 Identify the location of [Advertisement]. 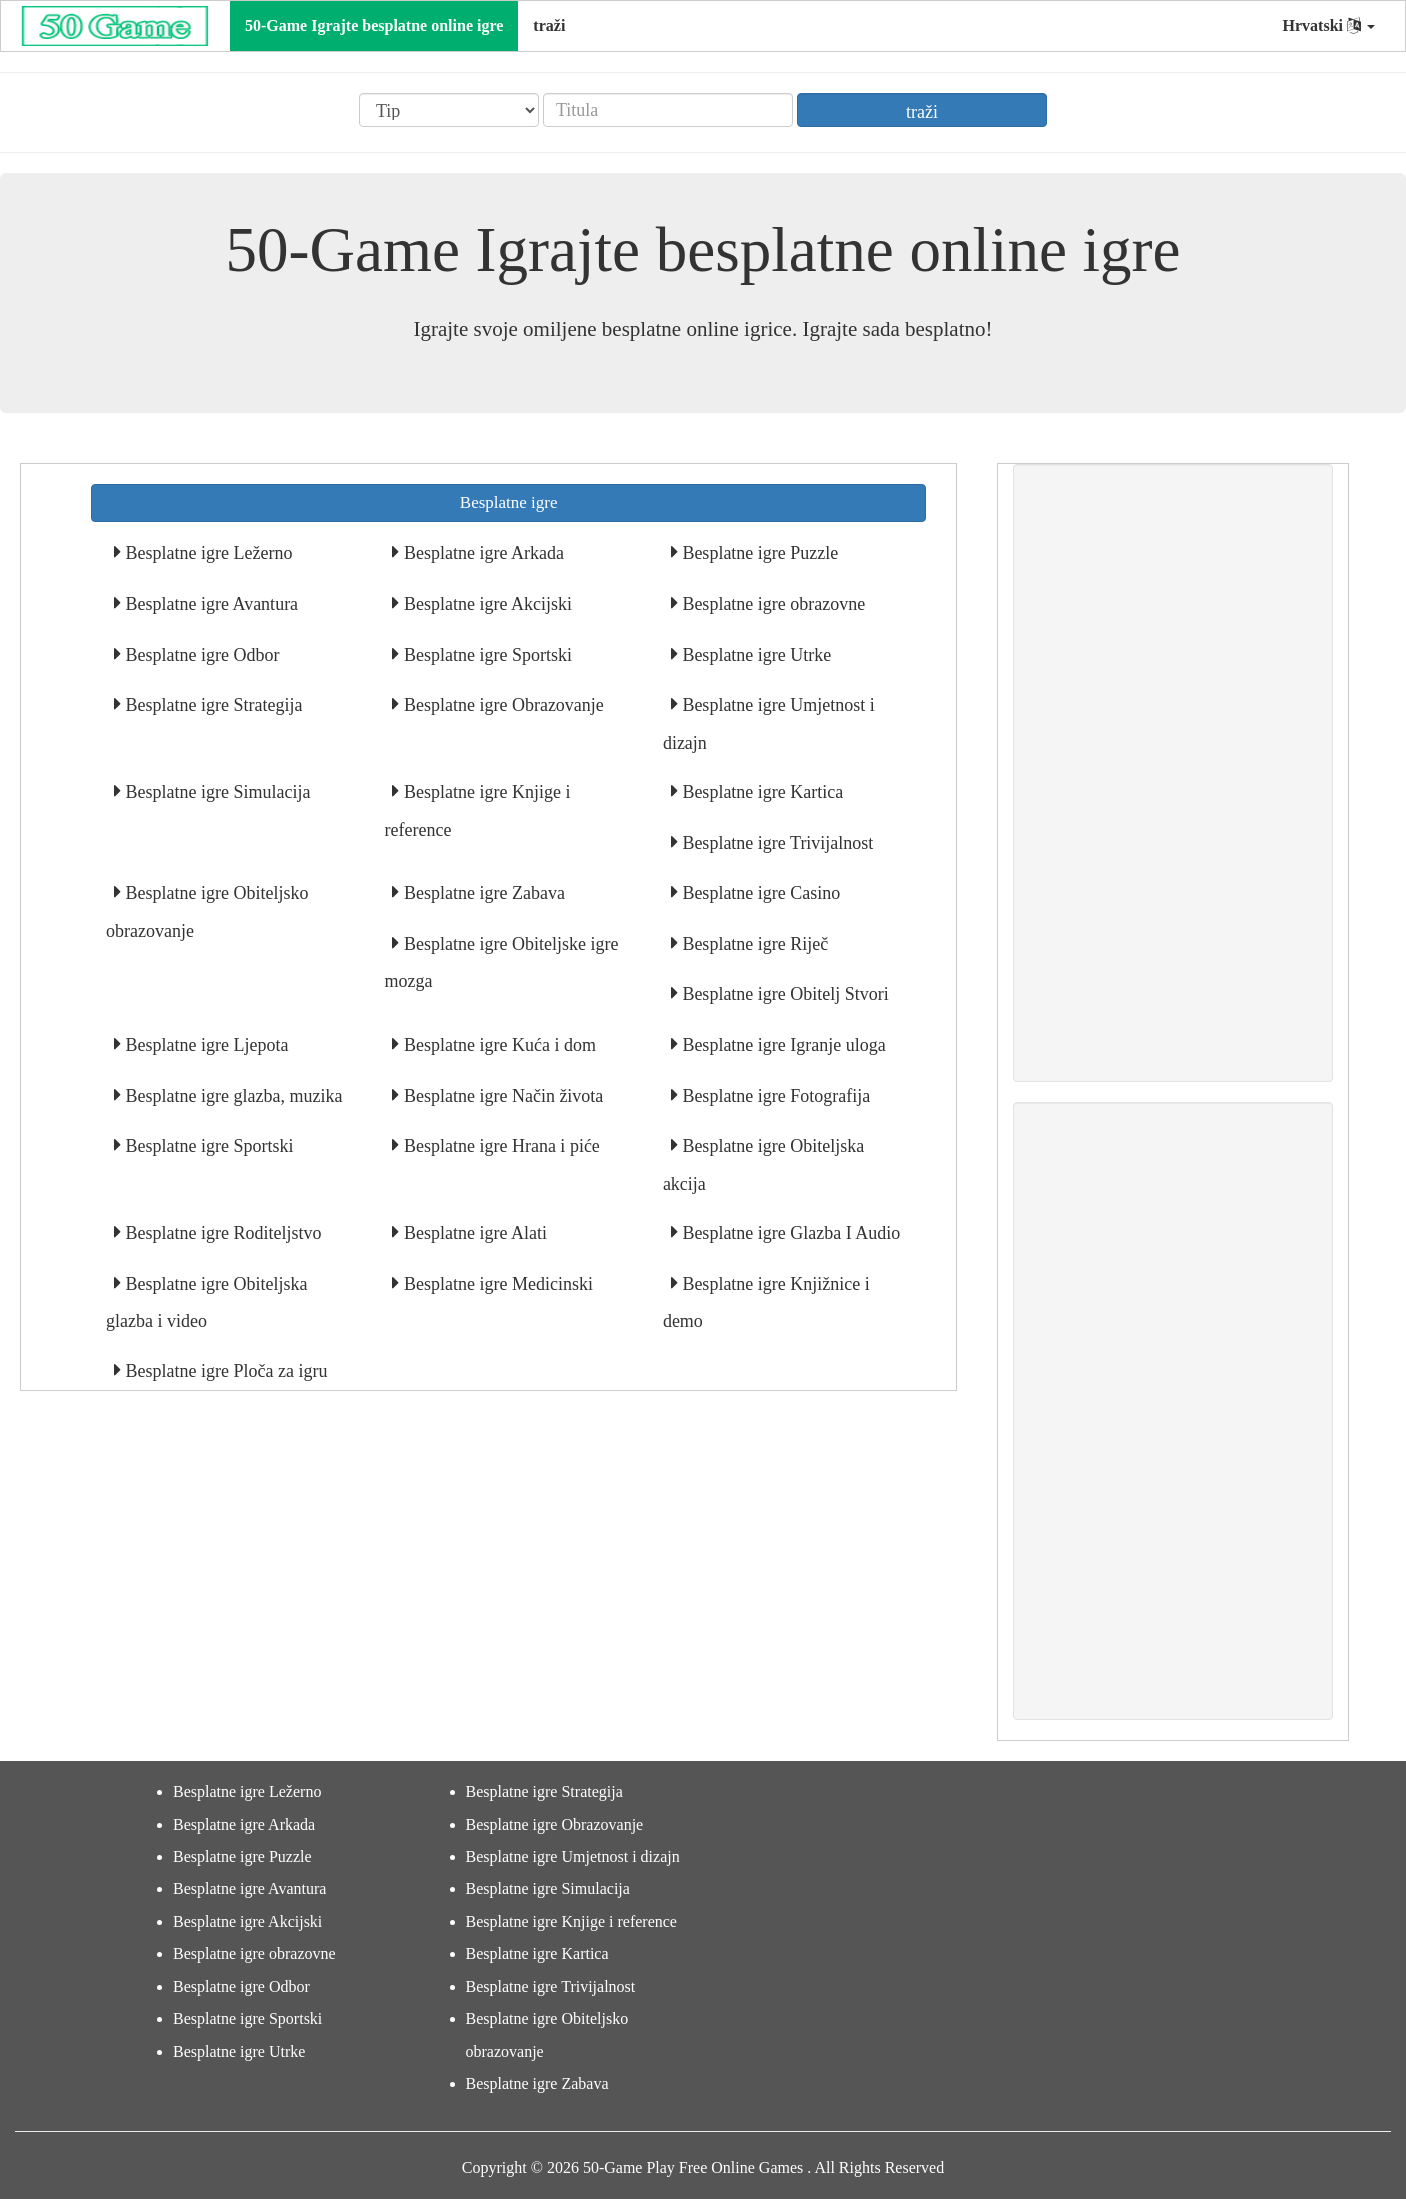
(1173, 773).